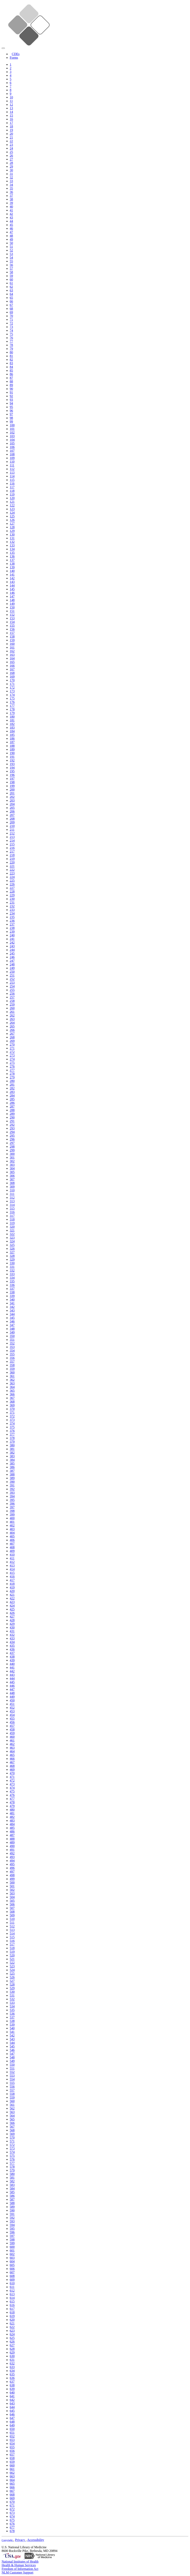  I want to click on 480, so click(12, 1809).